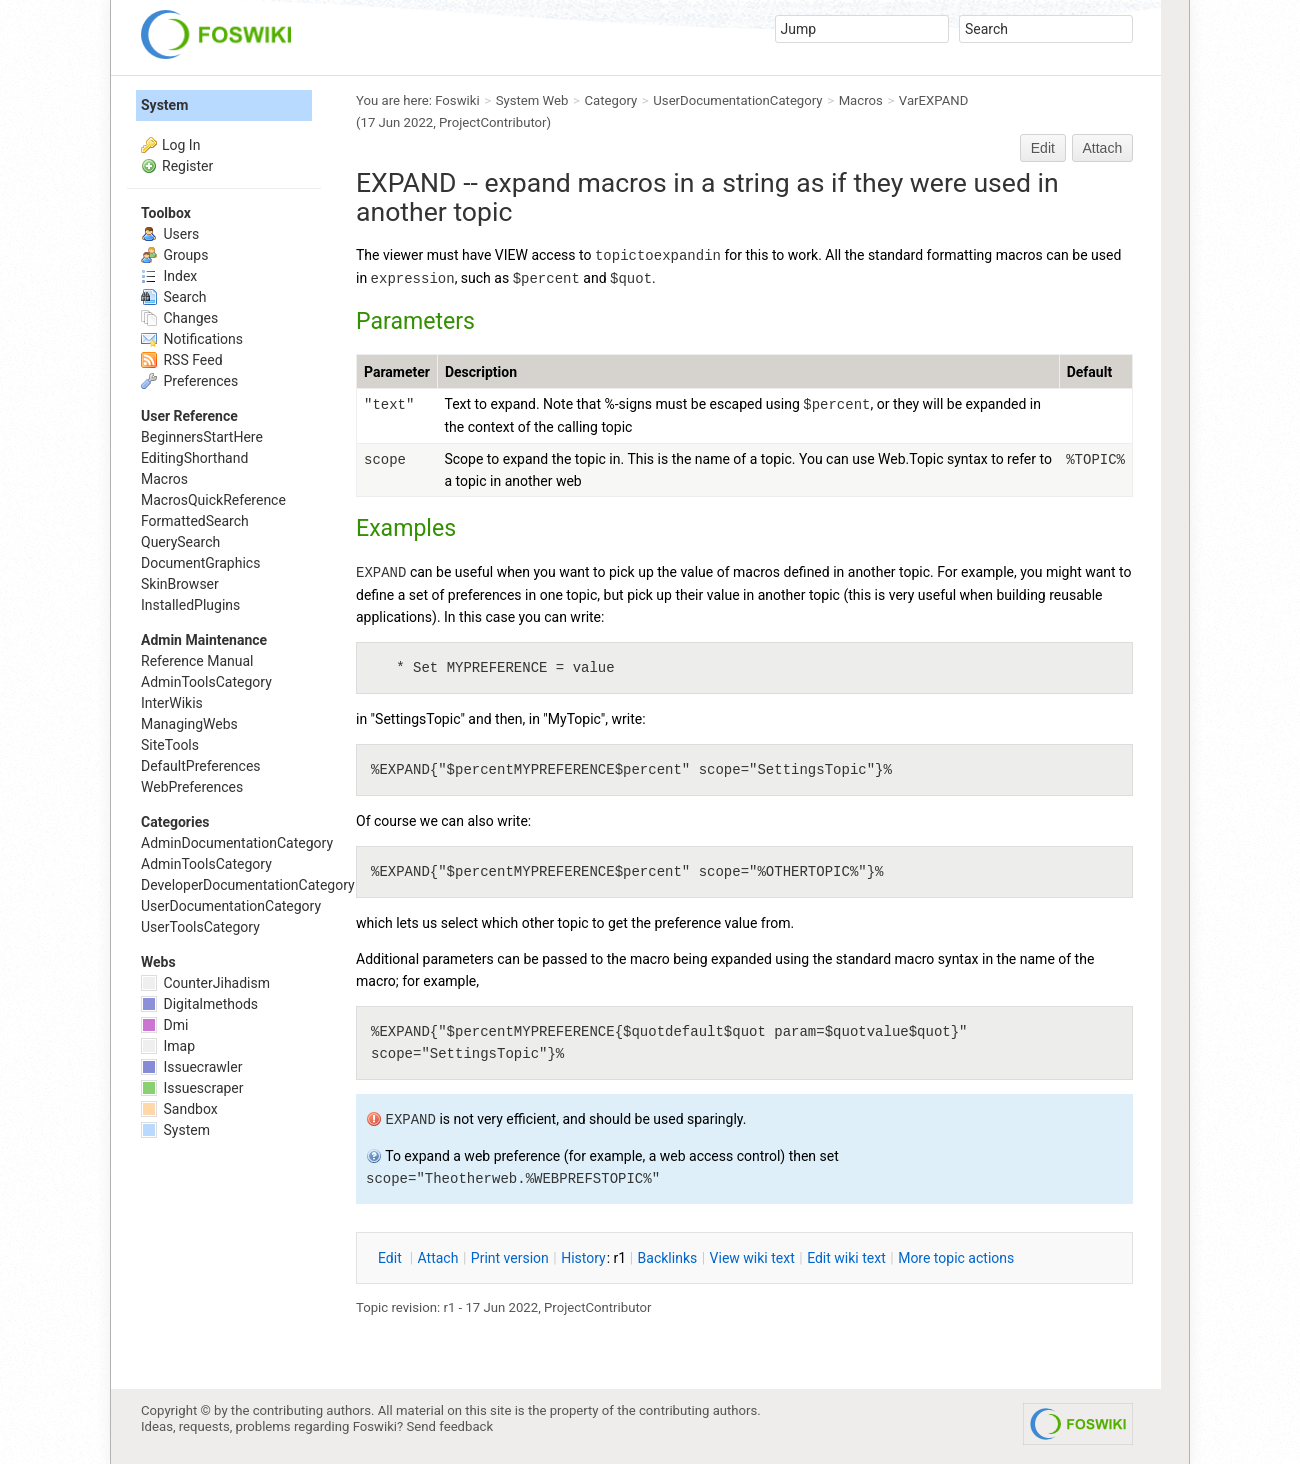 The height and width of the screenshot is (1464, 1300). Describe the element at coordinates (213, 500) in the screenshot. I see `MacrosQuickReference` at that location.